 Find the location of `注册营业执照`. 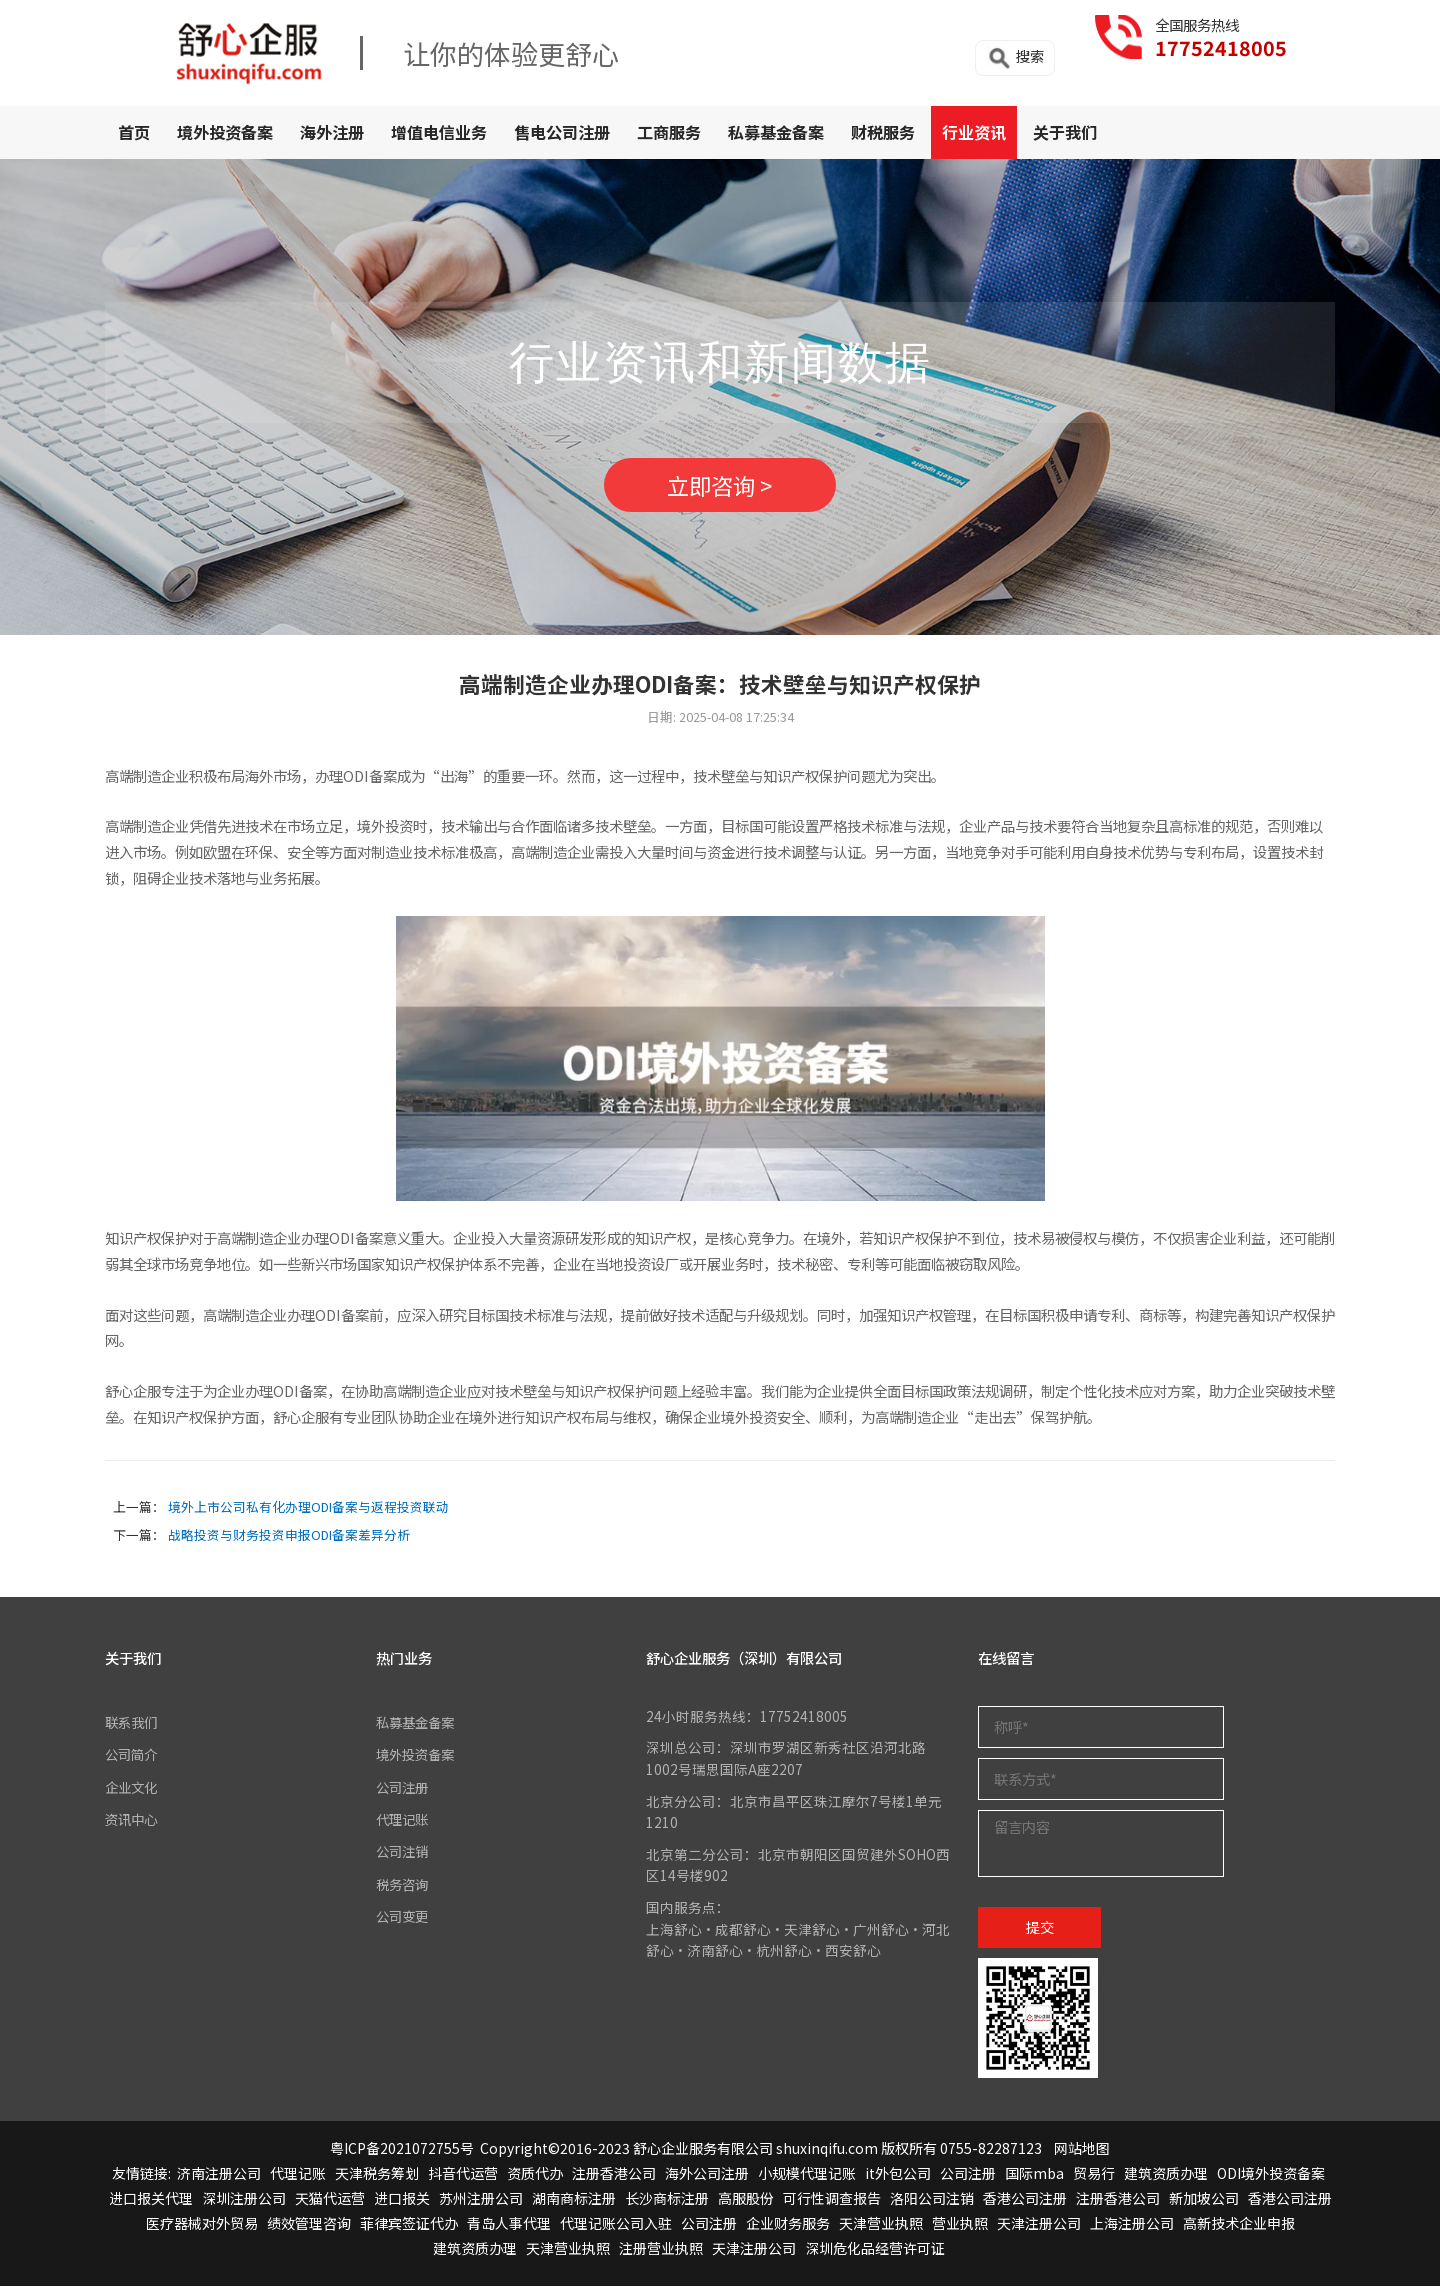

注册营业执照 is located at coordinates (661, 2249).